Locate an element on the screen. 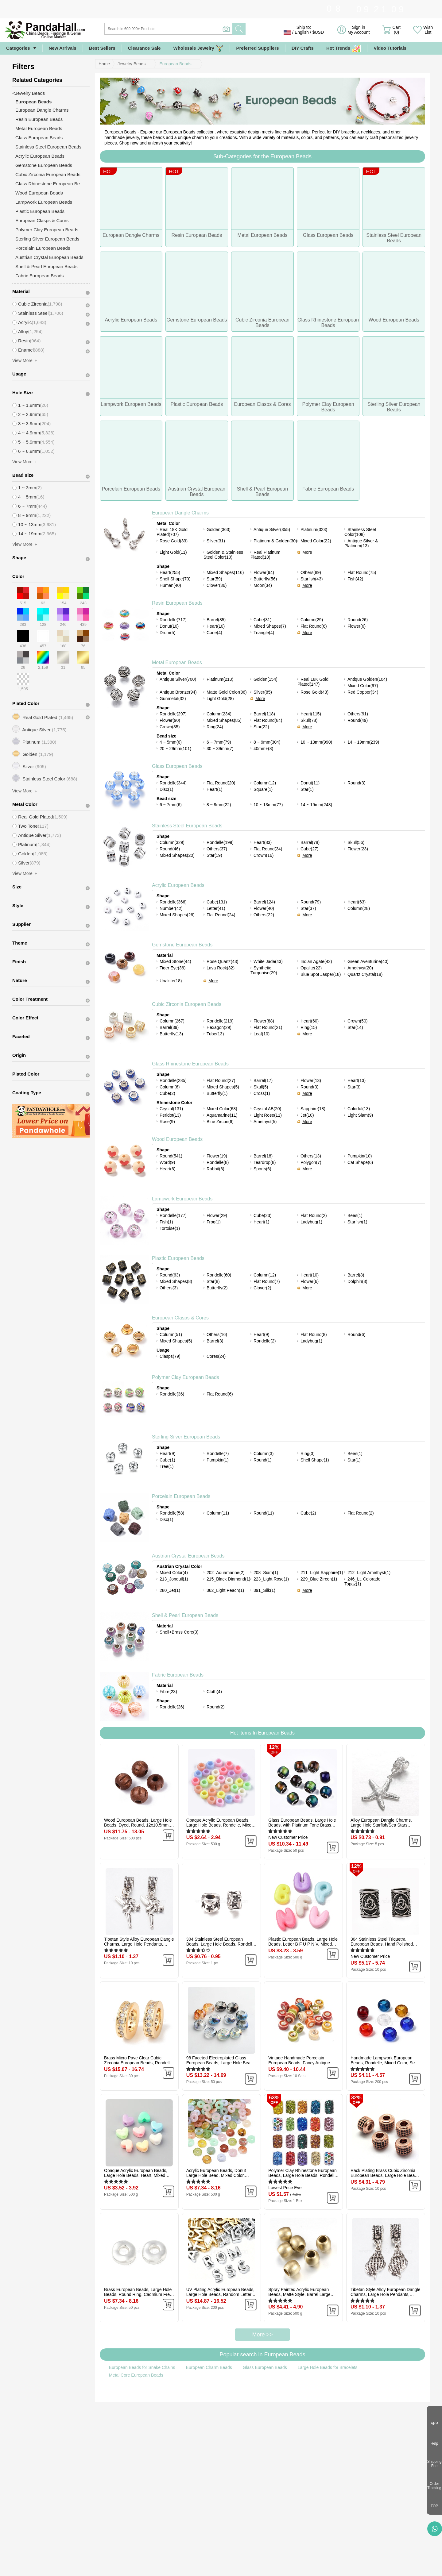  Opaque Acrylic European Beads, Large Hole Beads, Rondelle, Mixed Color, 8.5x5.5mm, Hole: 4.5mm, about 2630pcs/500g is located at coordinates (220, 1822).